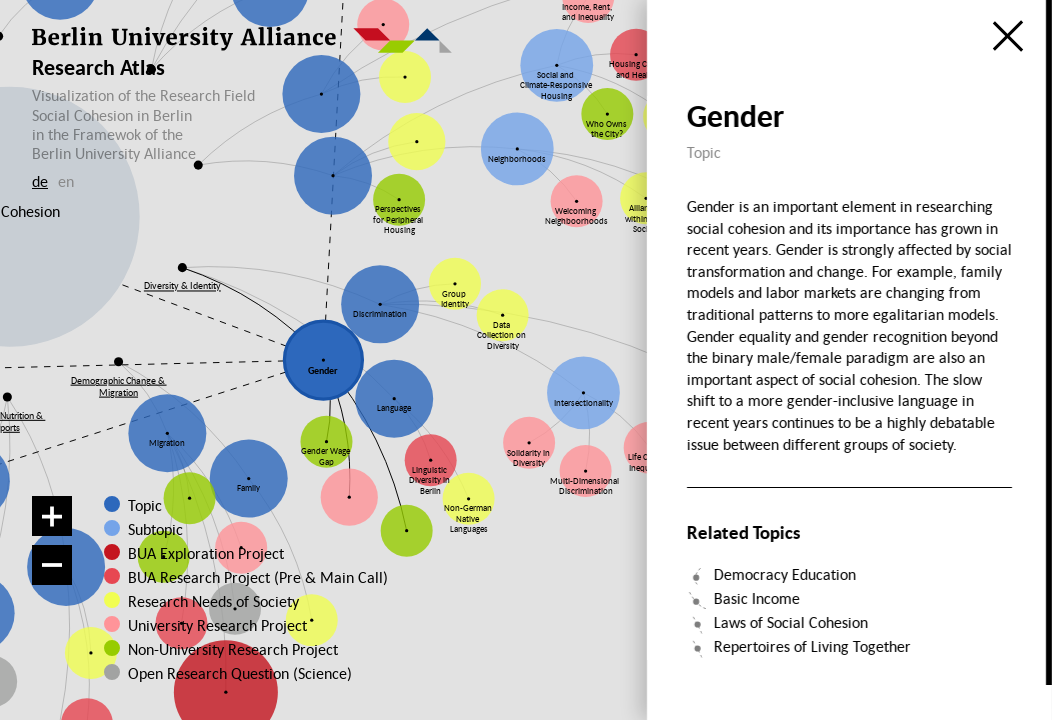  Describe the element at coordinates (791, 622) in the screenshot. I see `Laws of Social Cohesion` at that location.